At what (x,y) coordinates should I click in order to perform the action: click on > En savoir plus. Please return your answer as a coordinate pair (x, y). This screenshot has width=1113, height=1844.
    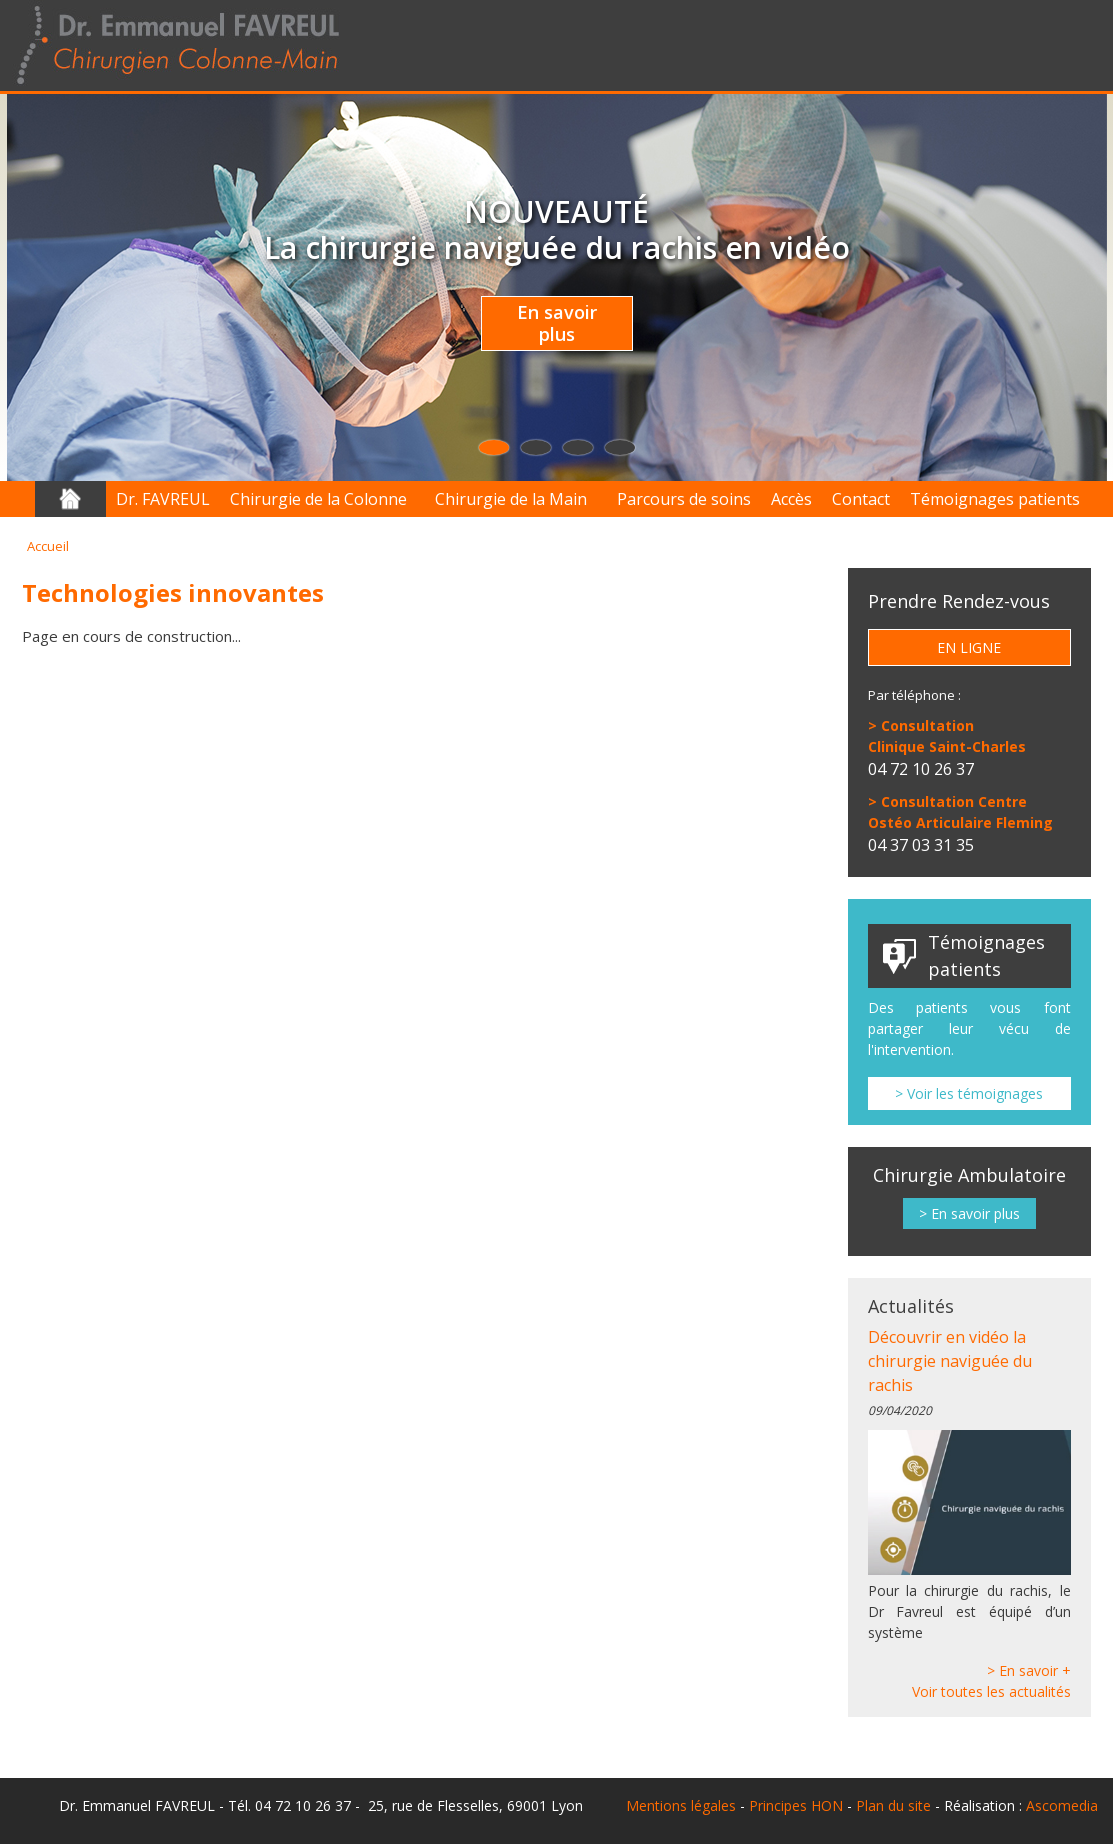
    Looking at the image, I should click on (969, 1213).